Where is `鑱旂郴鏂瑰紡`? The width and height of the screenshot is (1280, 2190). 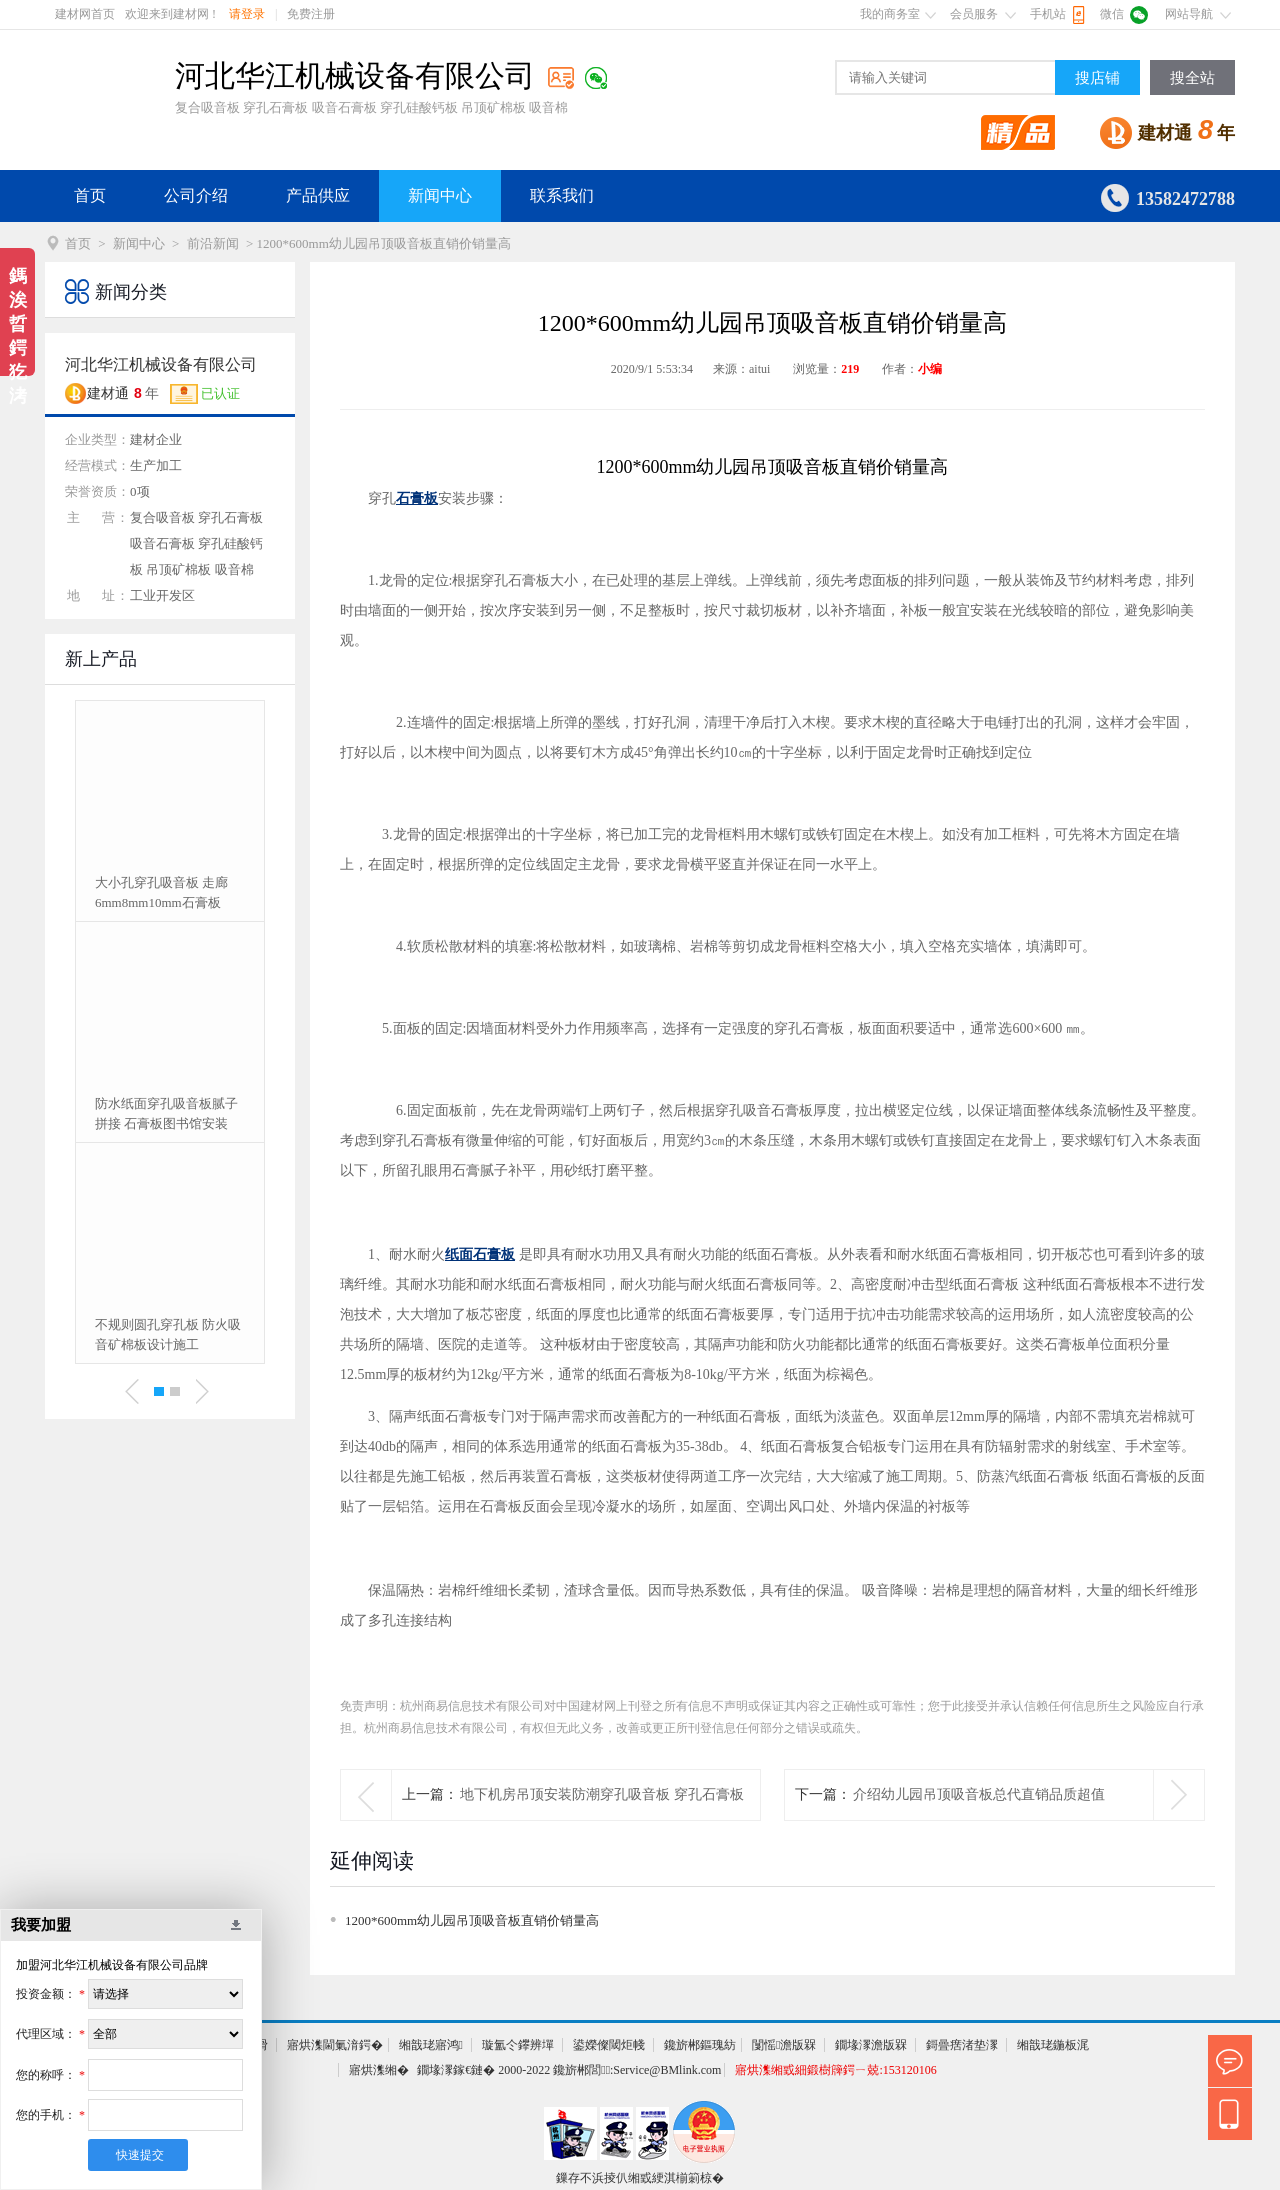
鑱旂郴鏂瑰紡 is located at coordinates (700, 2045).